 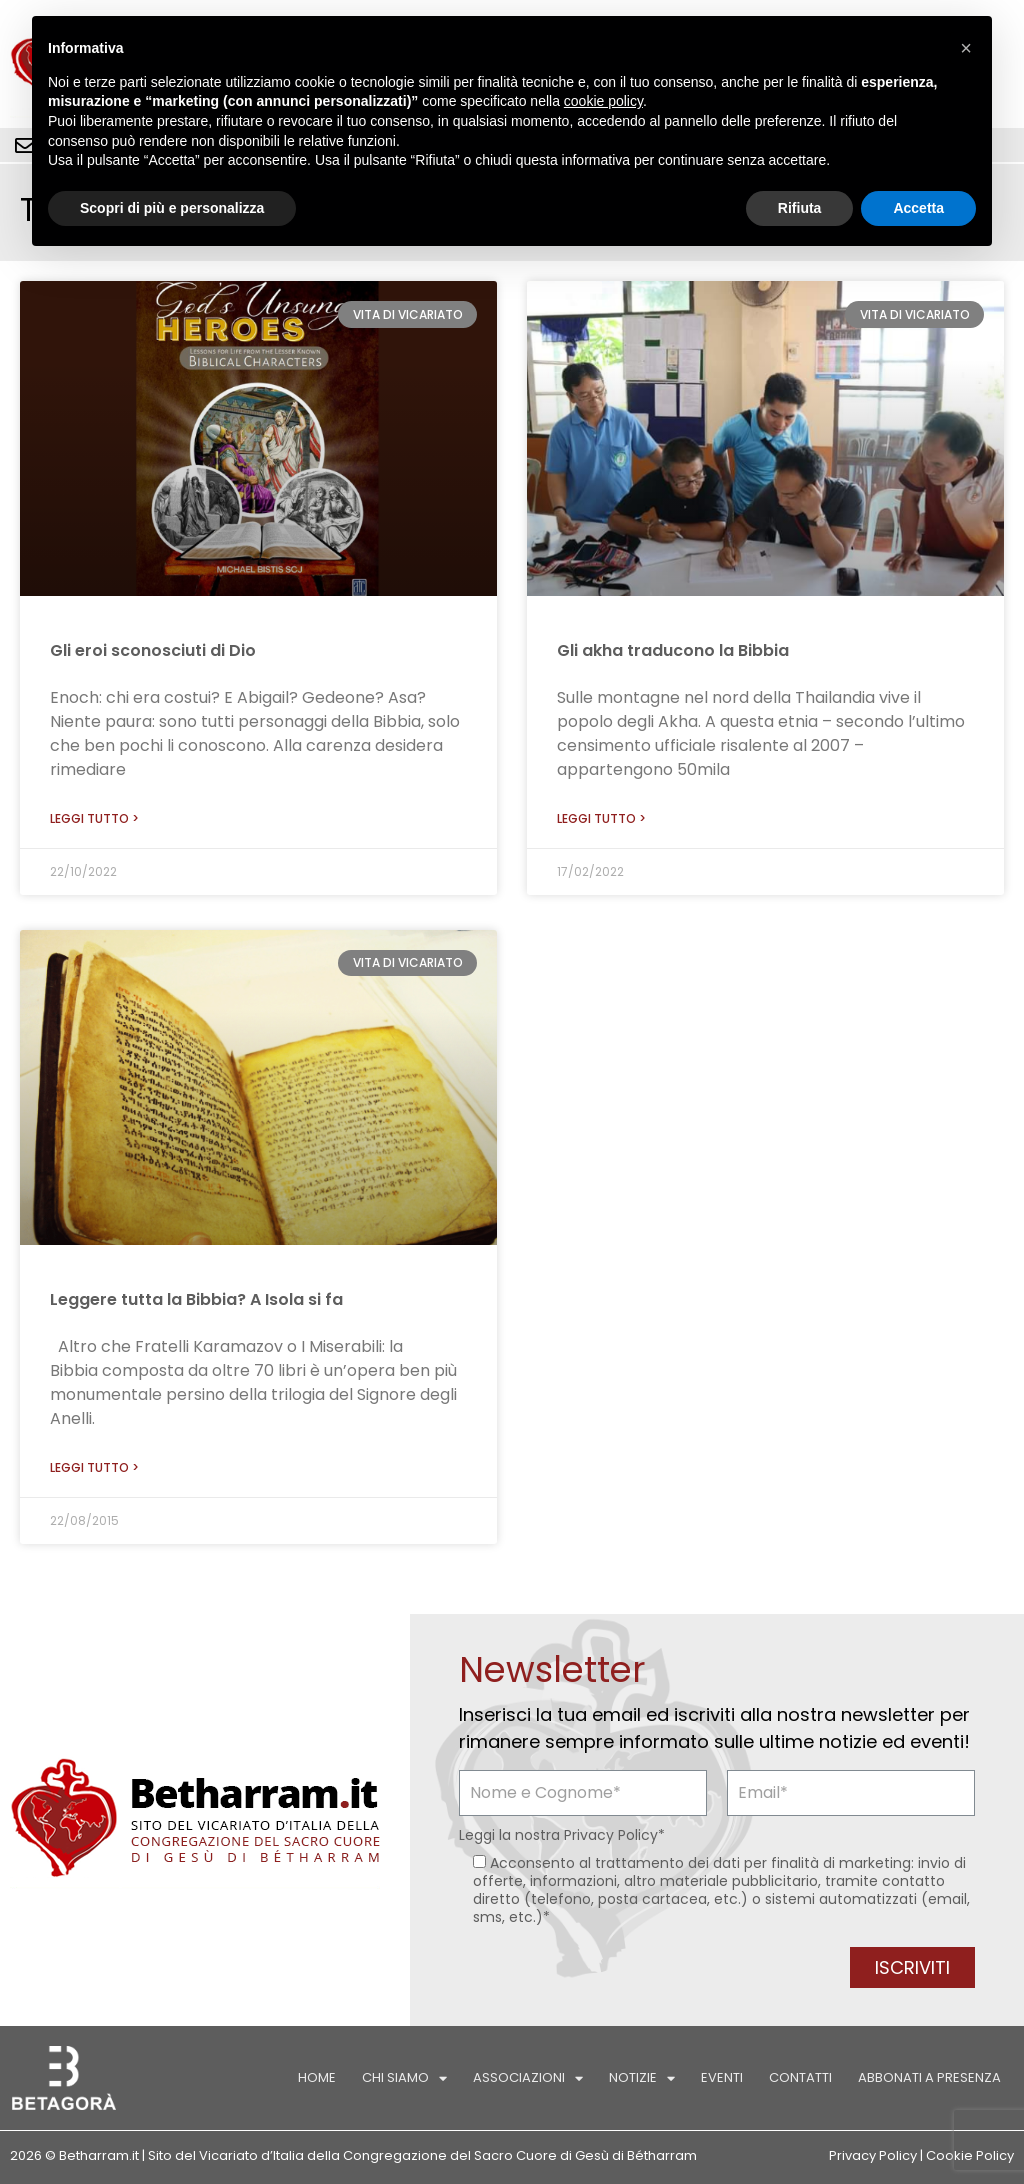 I want to click on Accetta [button], so click(x=918, y=208).